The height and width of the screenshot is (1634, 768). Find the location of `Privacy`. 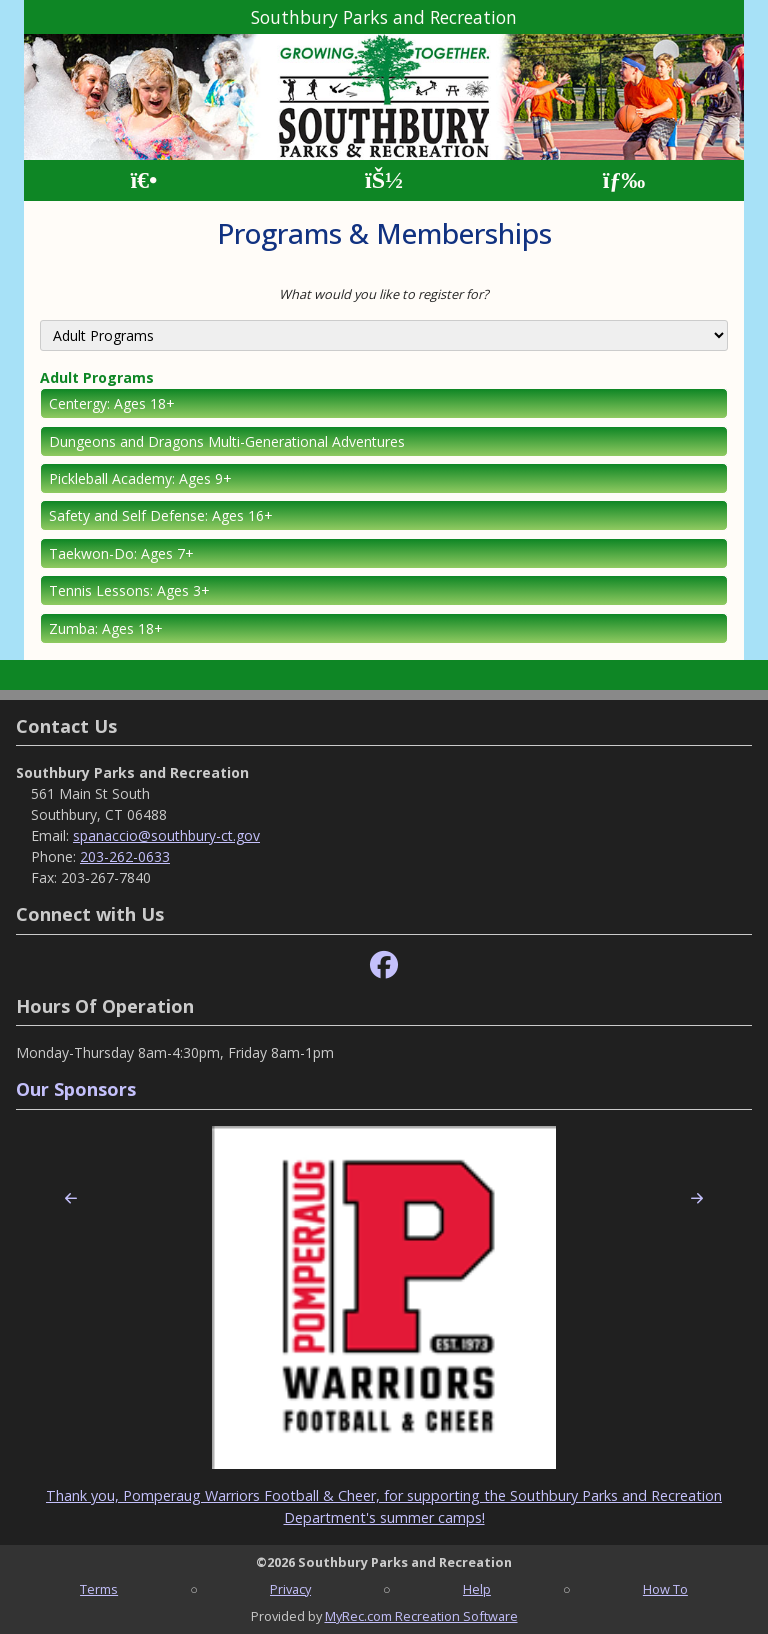

Privacy is located at coordinates (290, 1589).